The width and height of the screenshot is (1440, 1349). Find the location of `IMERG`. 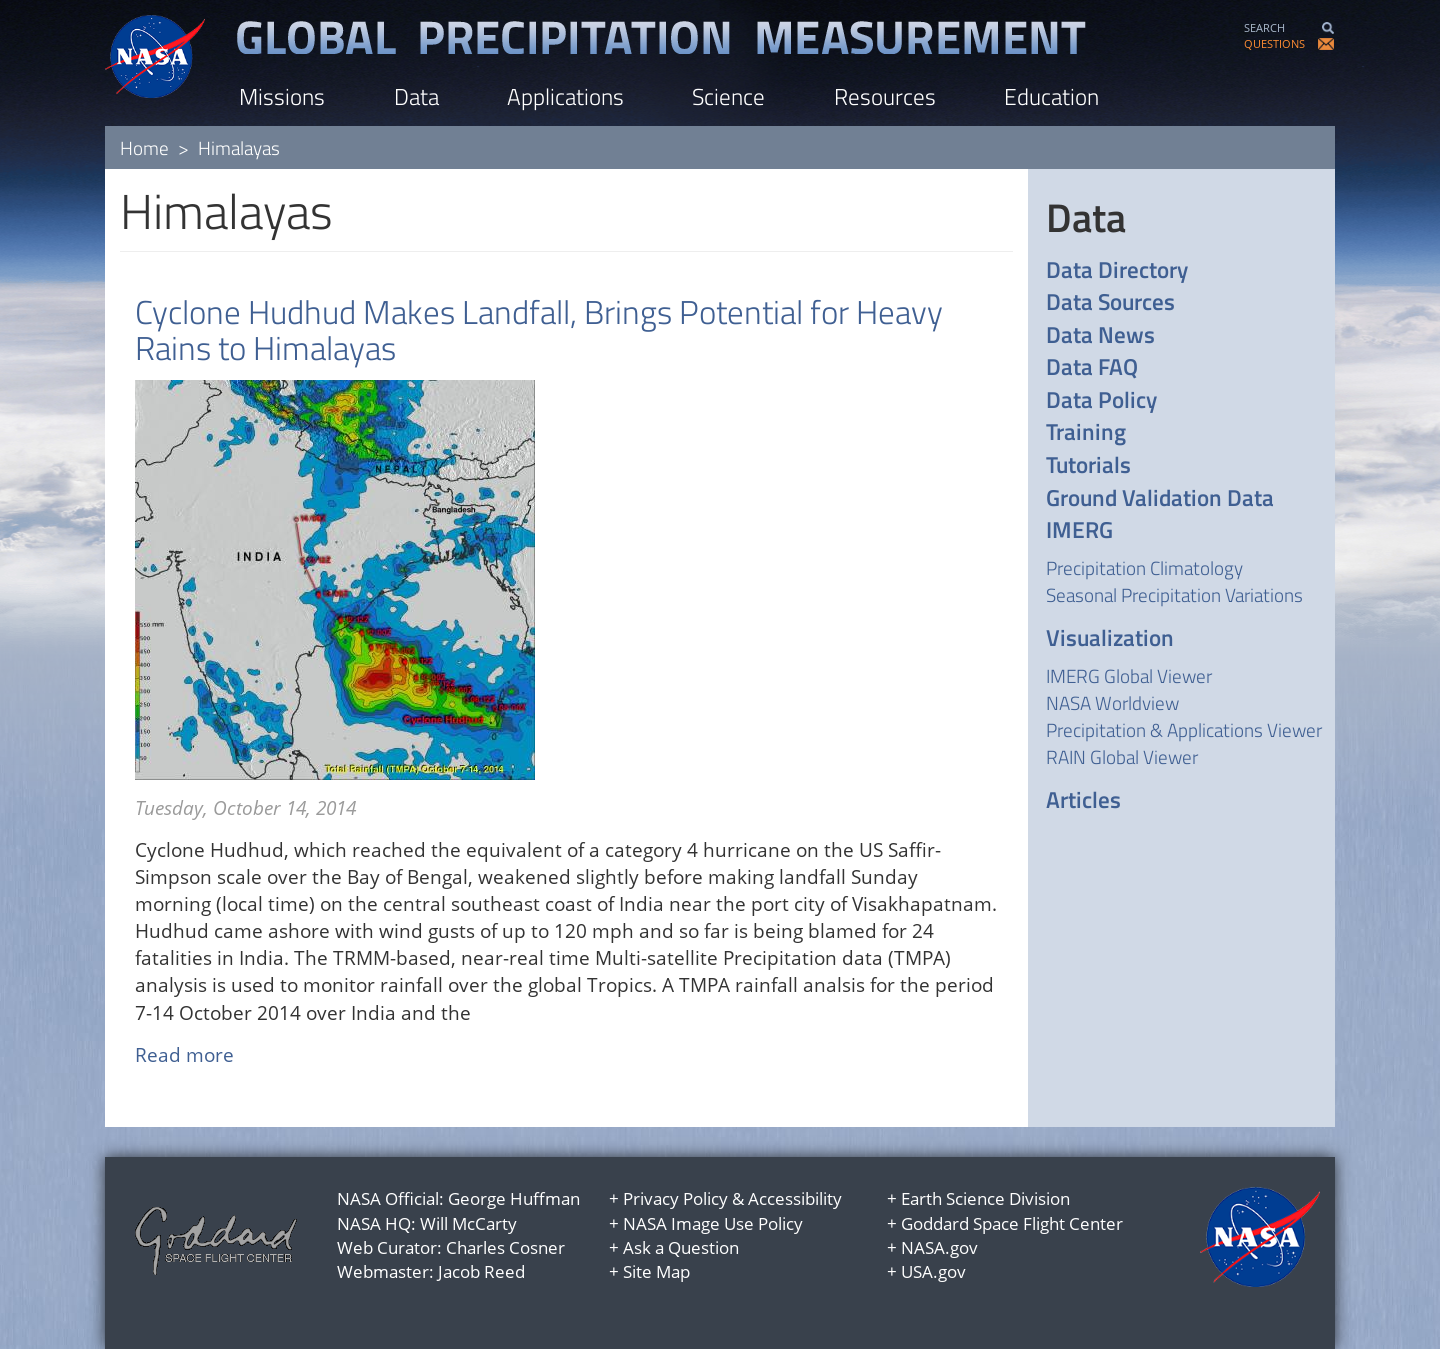

IMERG is located at coordinates (1079, 530).